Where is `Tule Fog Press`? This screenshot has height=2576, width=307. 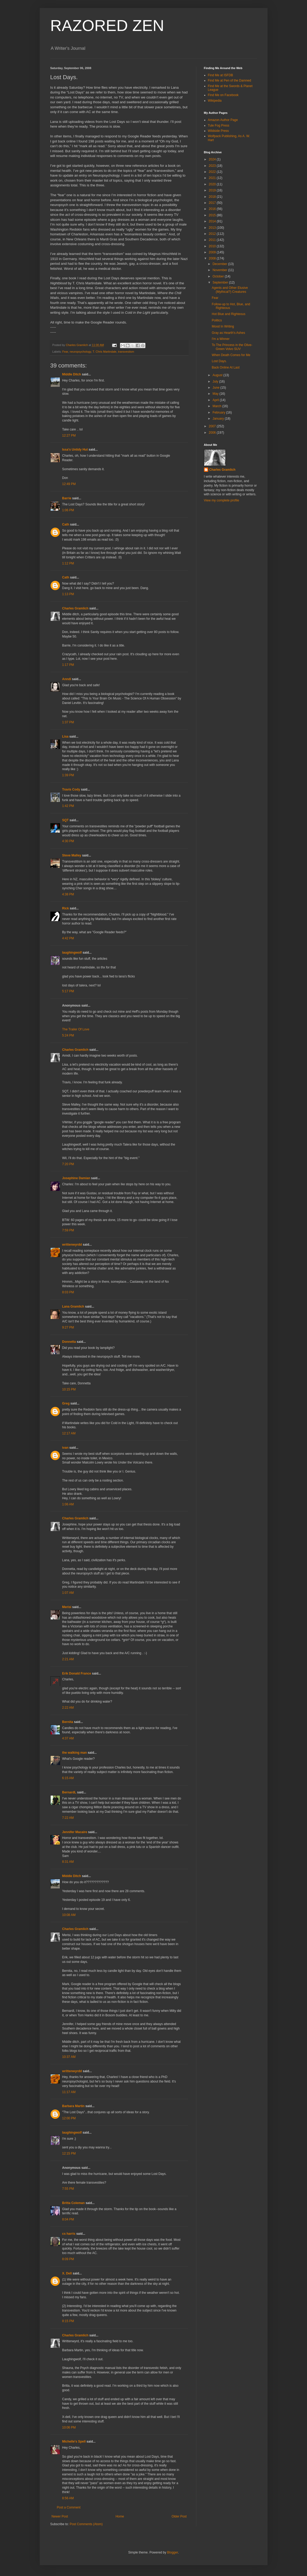 Tule Fog Press is located at coordinates (218, 125).